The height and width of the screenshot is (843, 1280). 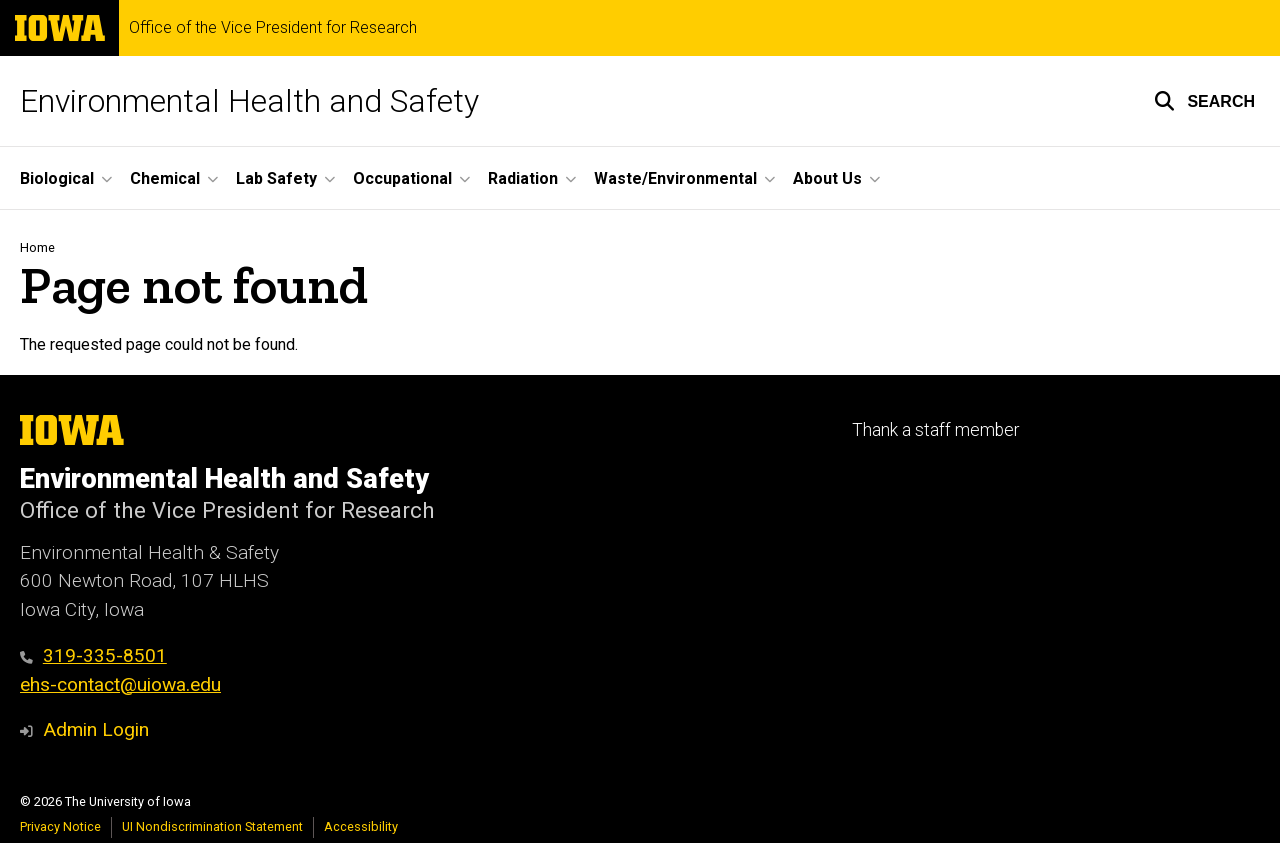 What do you see at coordinates (1204, 101) in the screenshot?
I see `[button]` at bounding box center [1204, 101].